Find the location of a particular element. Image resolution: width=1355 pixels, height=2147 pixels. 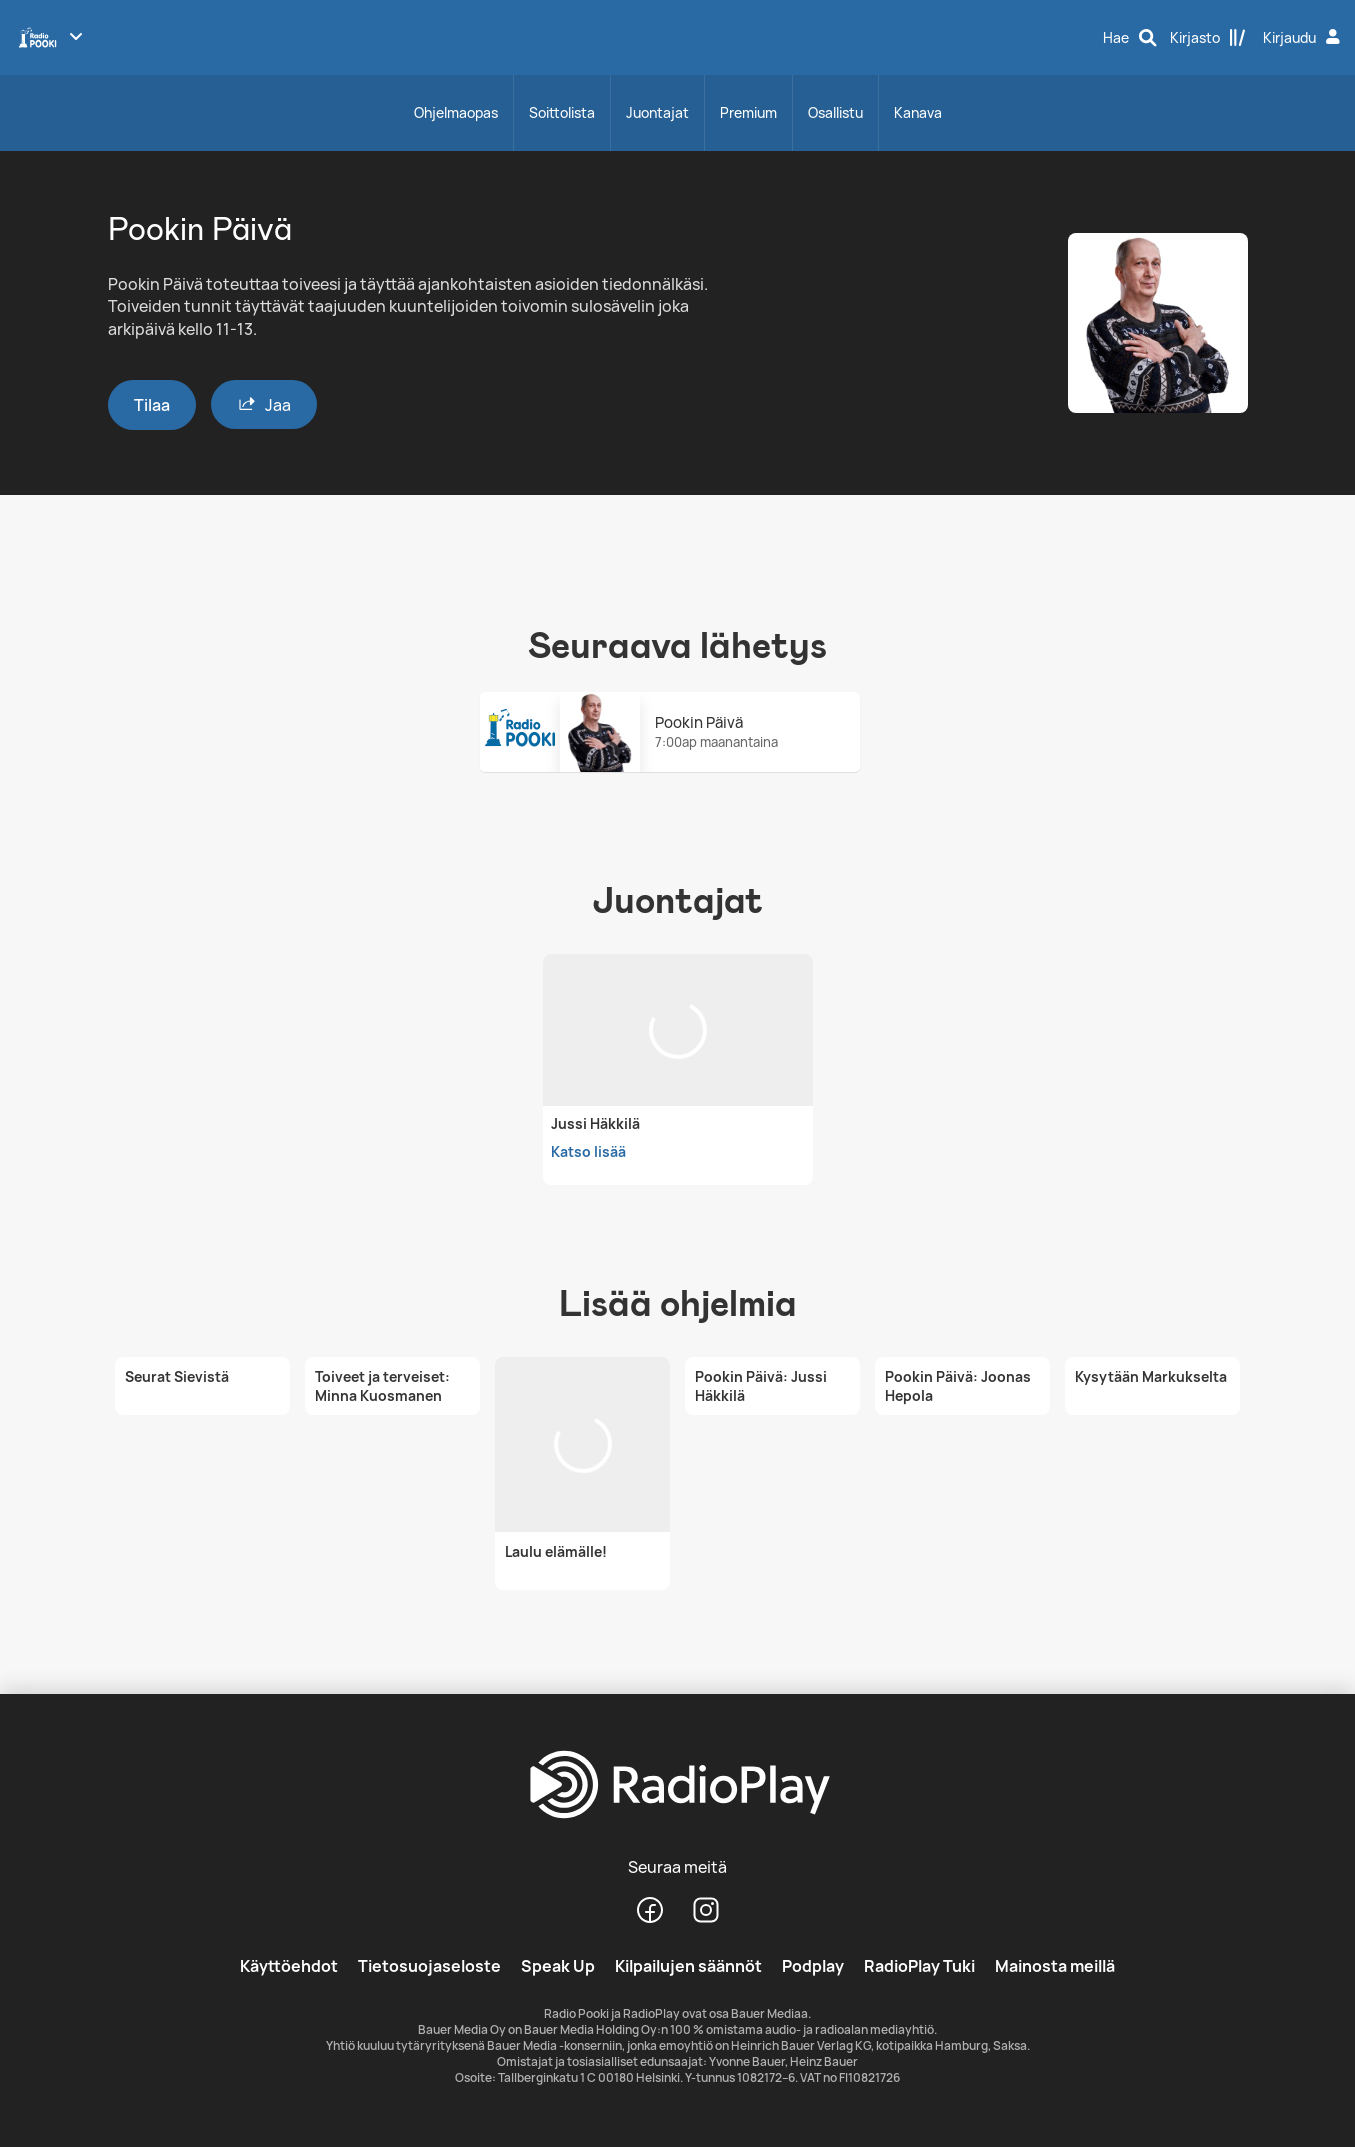

Käyttöehdot is located at coordinates (289, 1966).